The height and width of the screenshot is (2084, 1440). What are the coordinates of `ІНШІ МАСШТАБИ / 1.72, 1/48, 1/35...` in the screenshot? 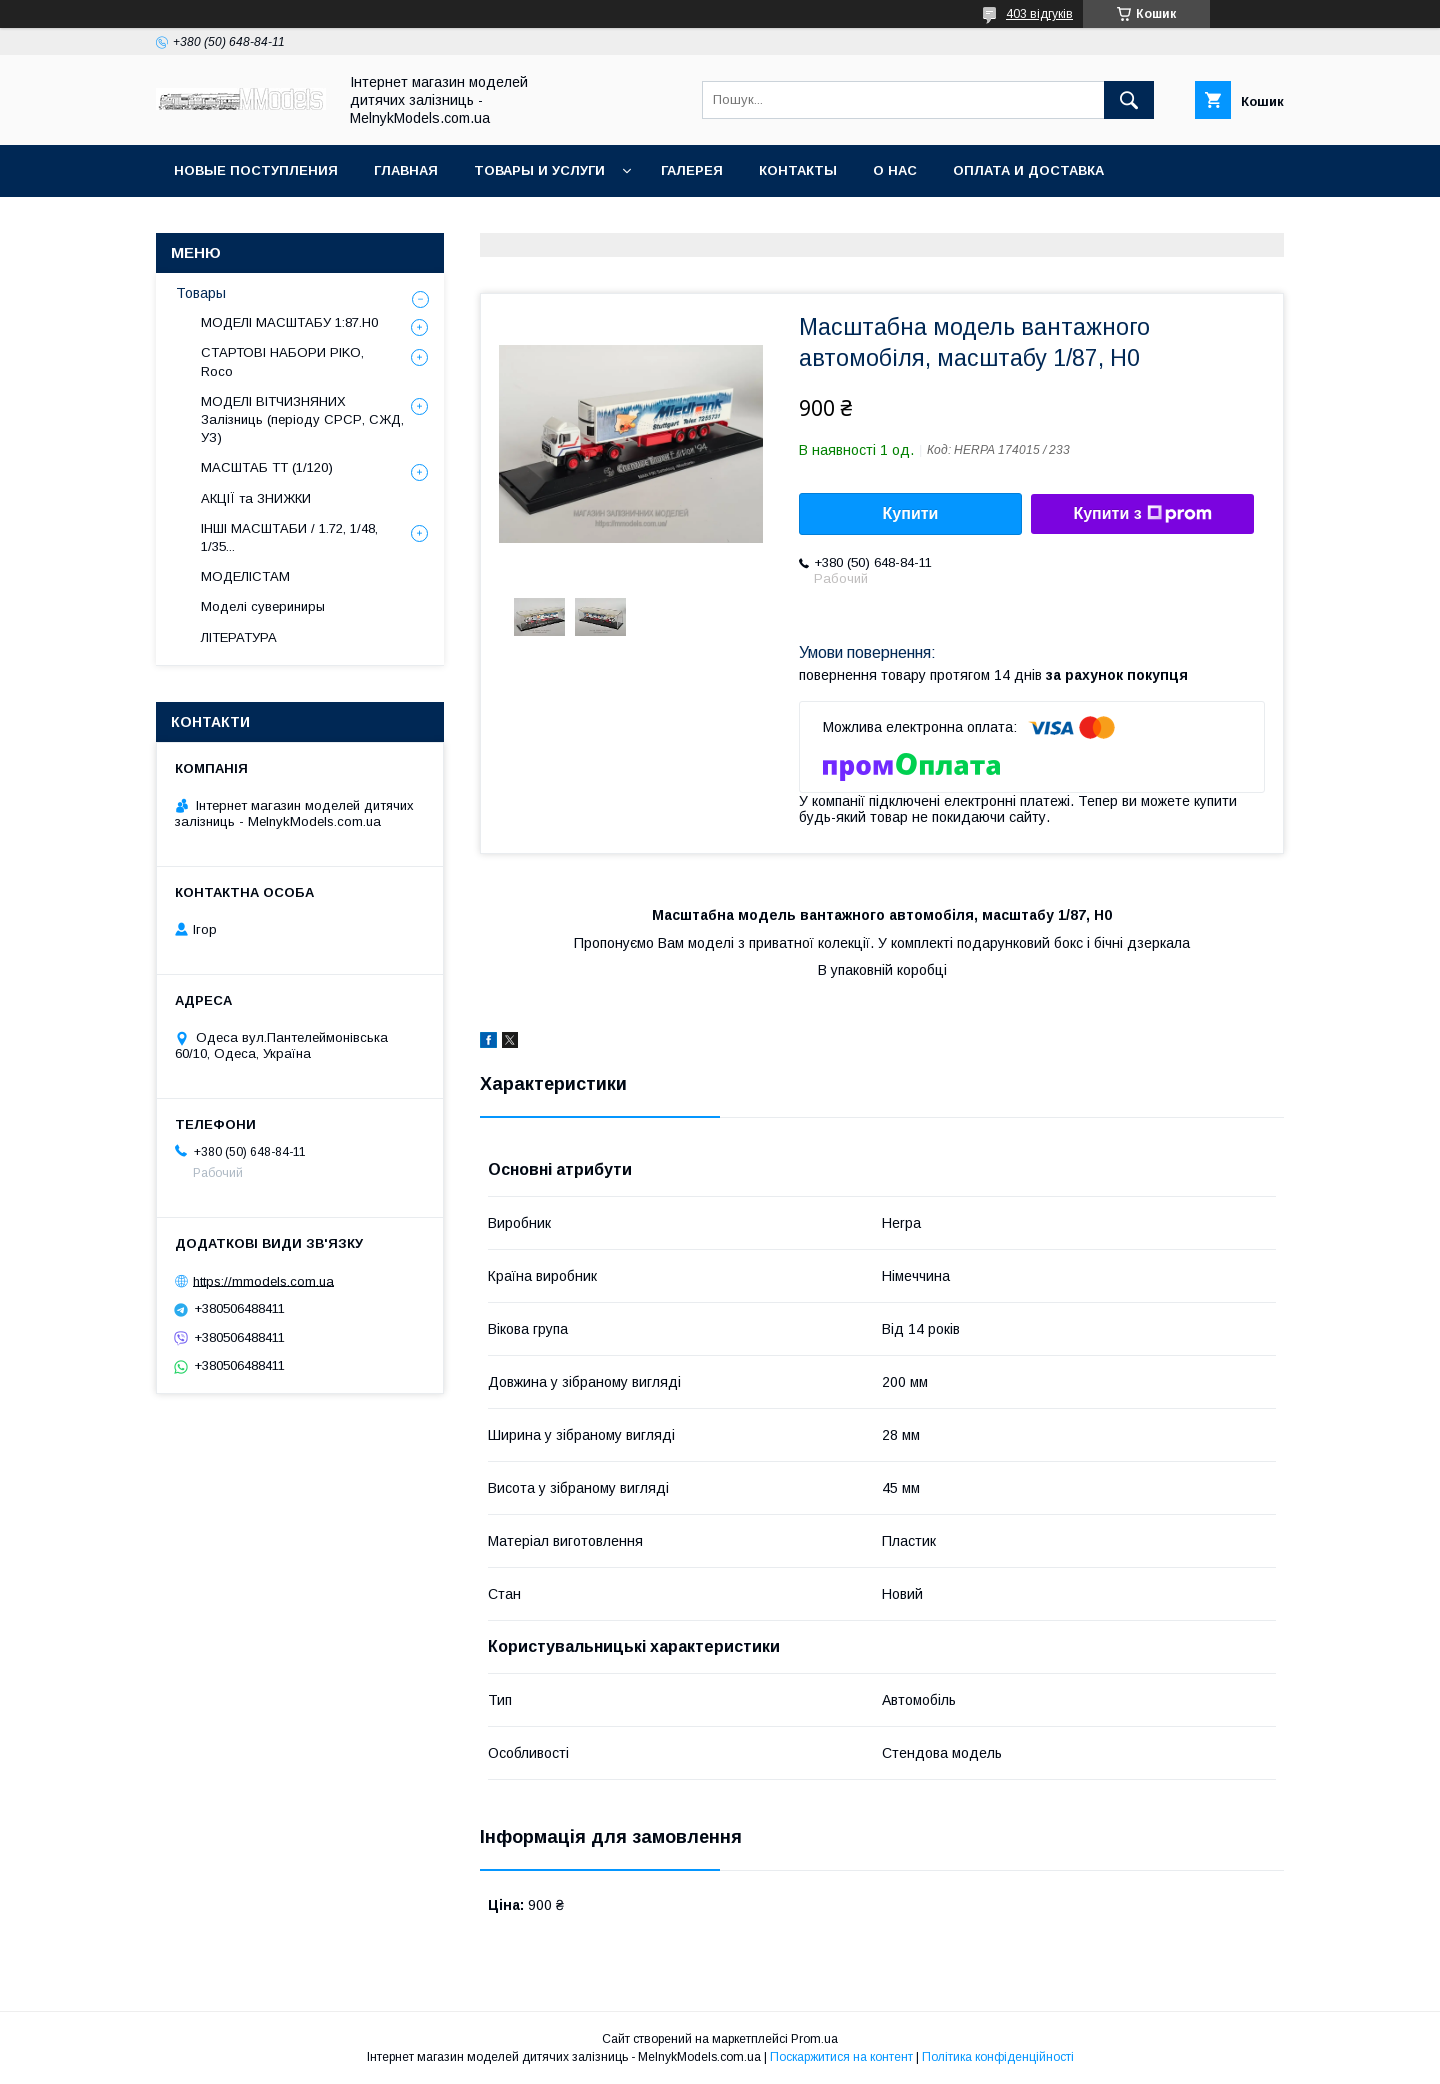 It's located at (289, 537).